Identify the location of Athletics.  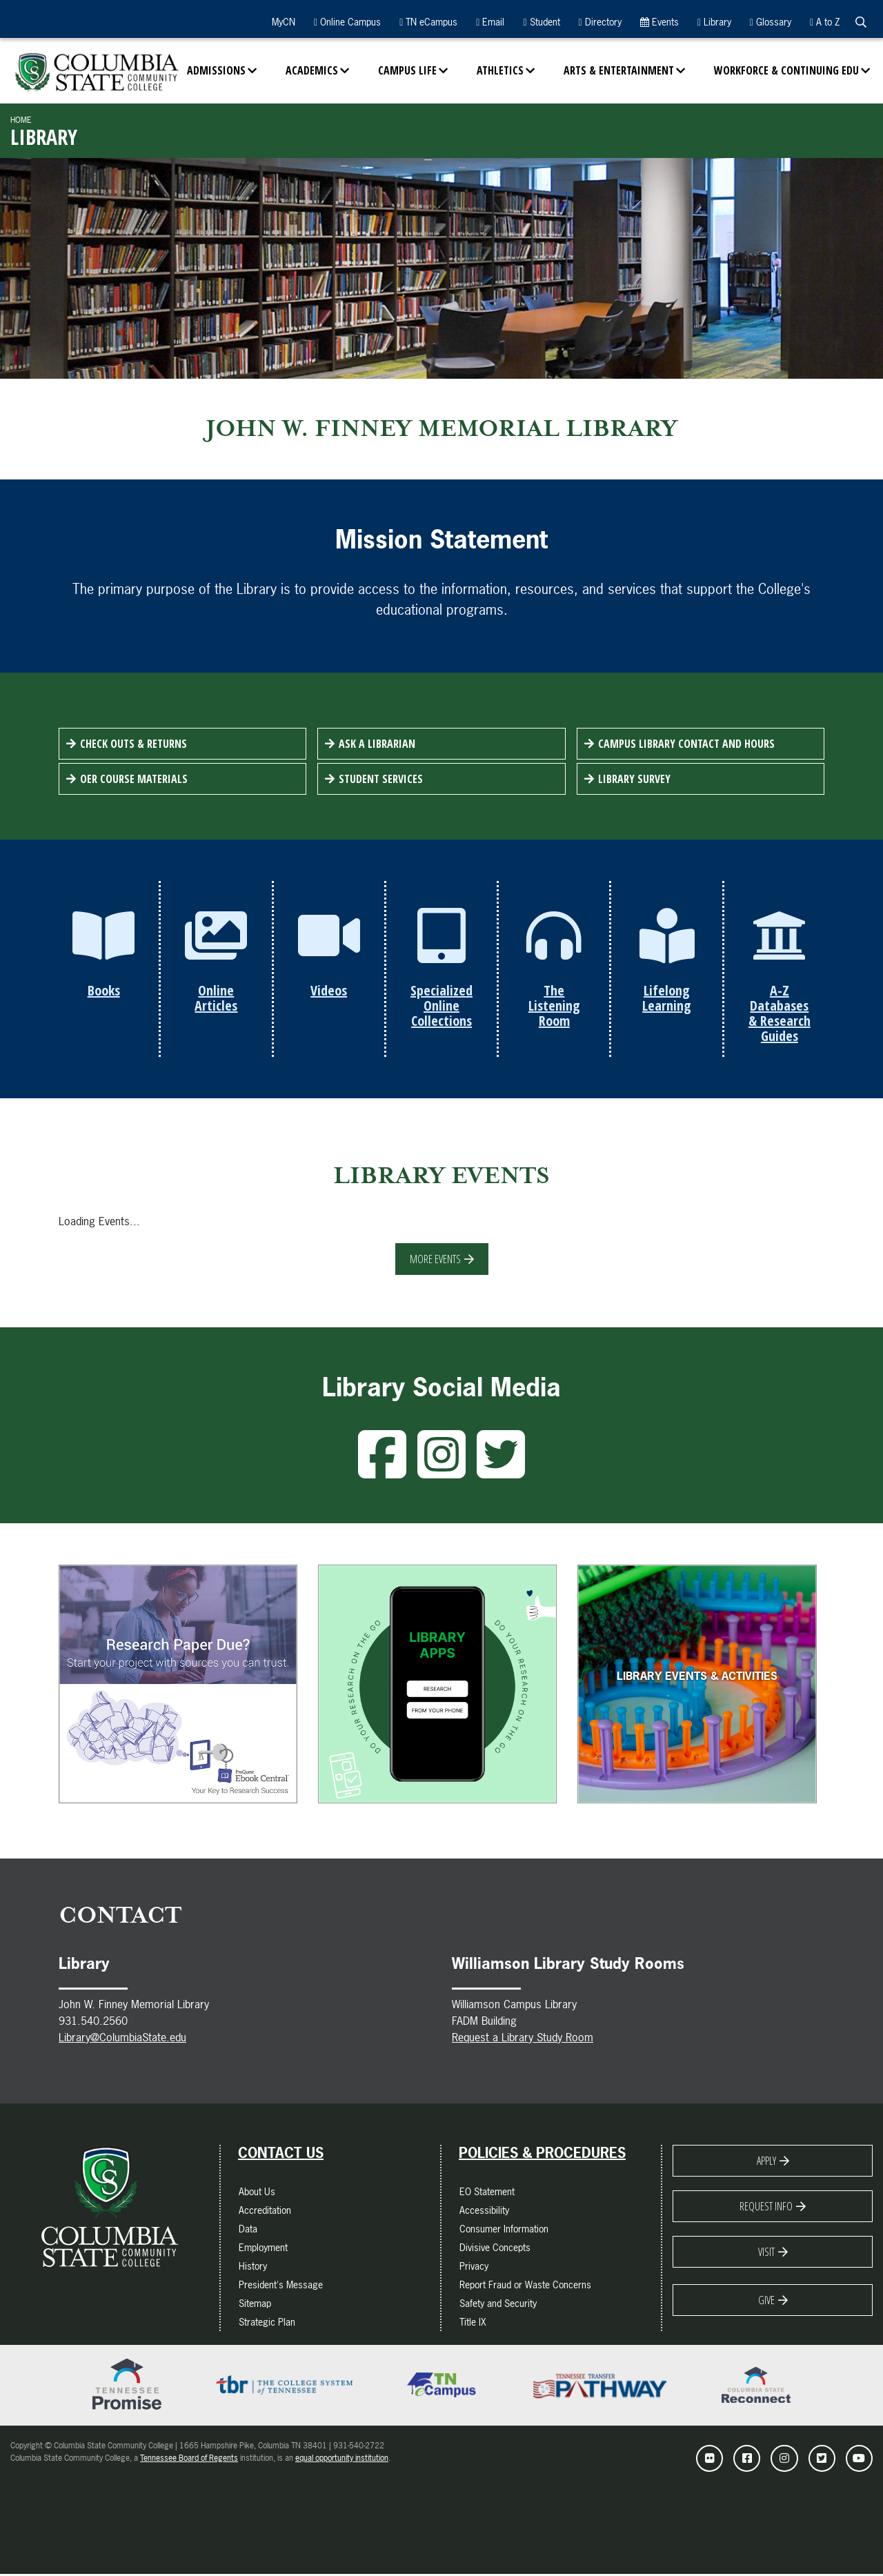
(500, 70).